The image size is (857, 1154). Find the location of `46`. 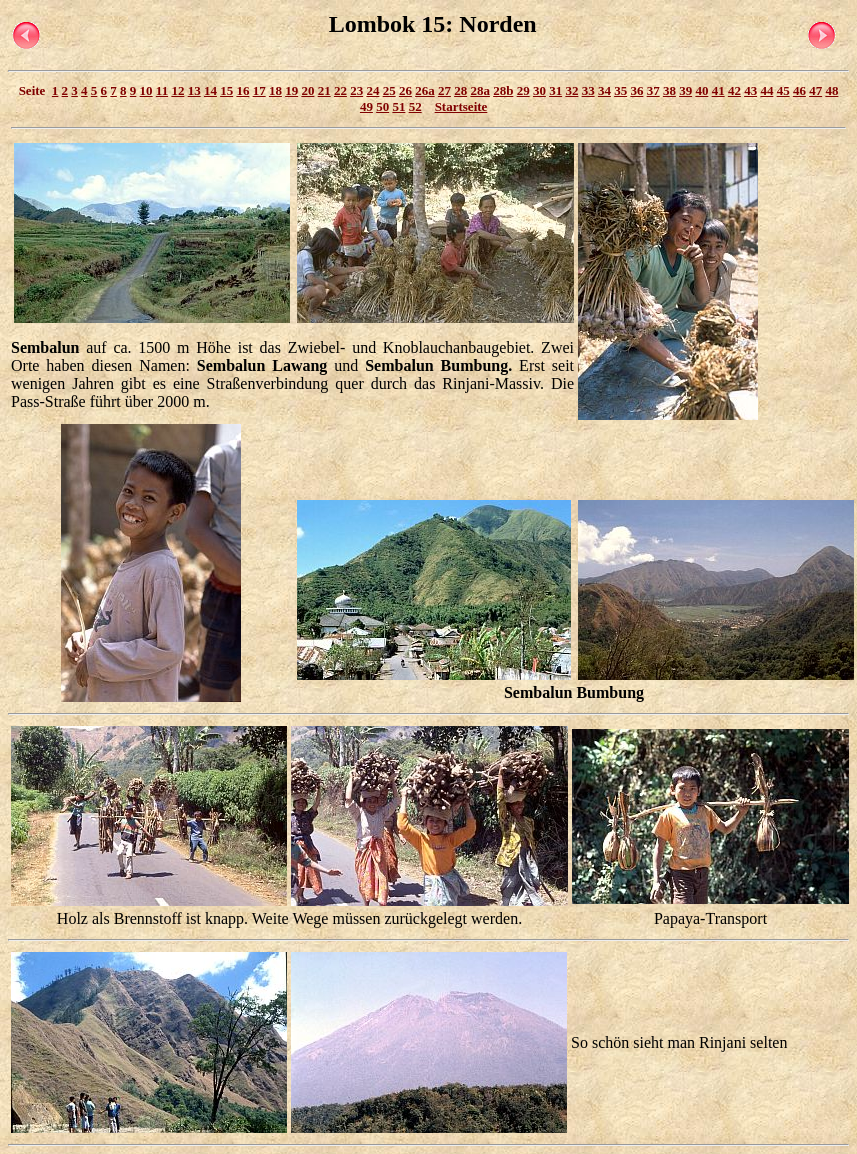

46 is located at coordinates (799, 90).